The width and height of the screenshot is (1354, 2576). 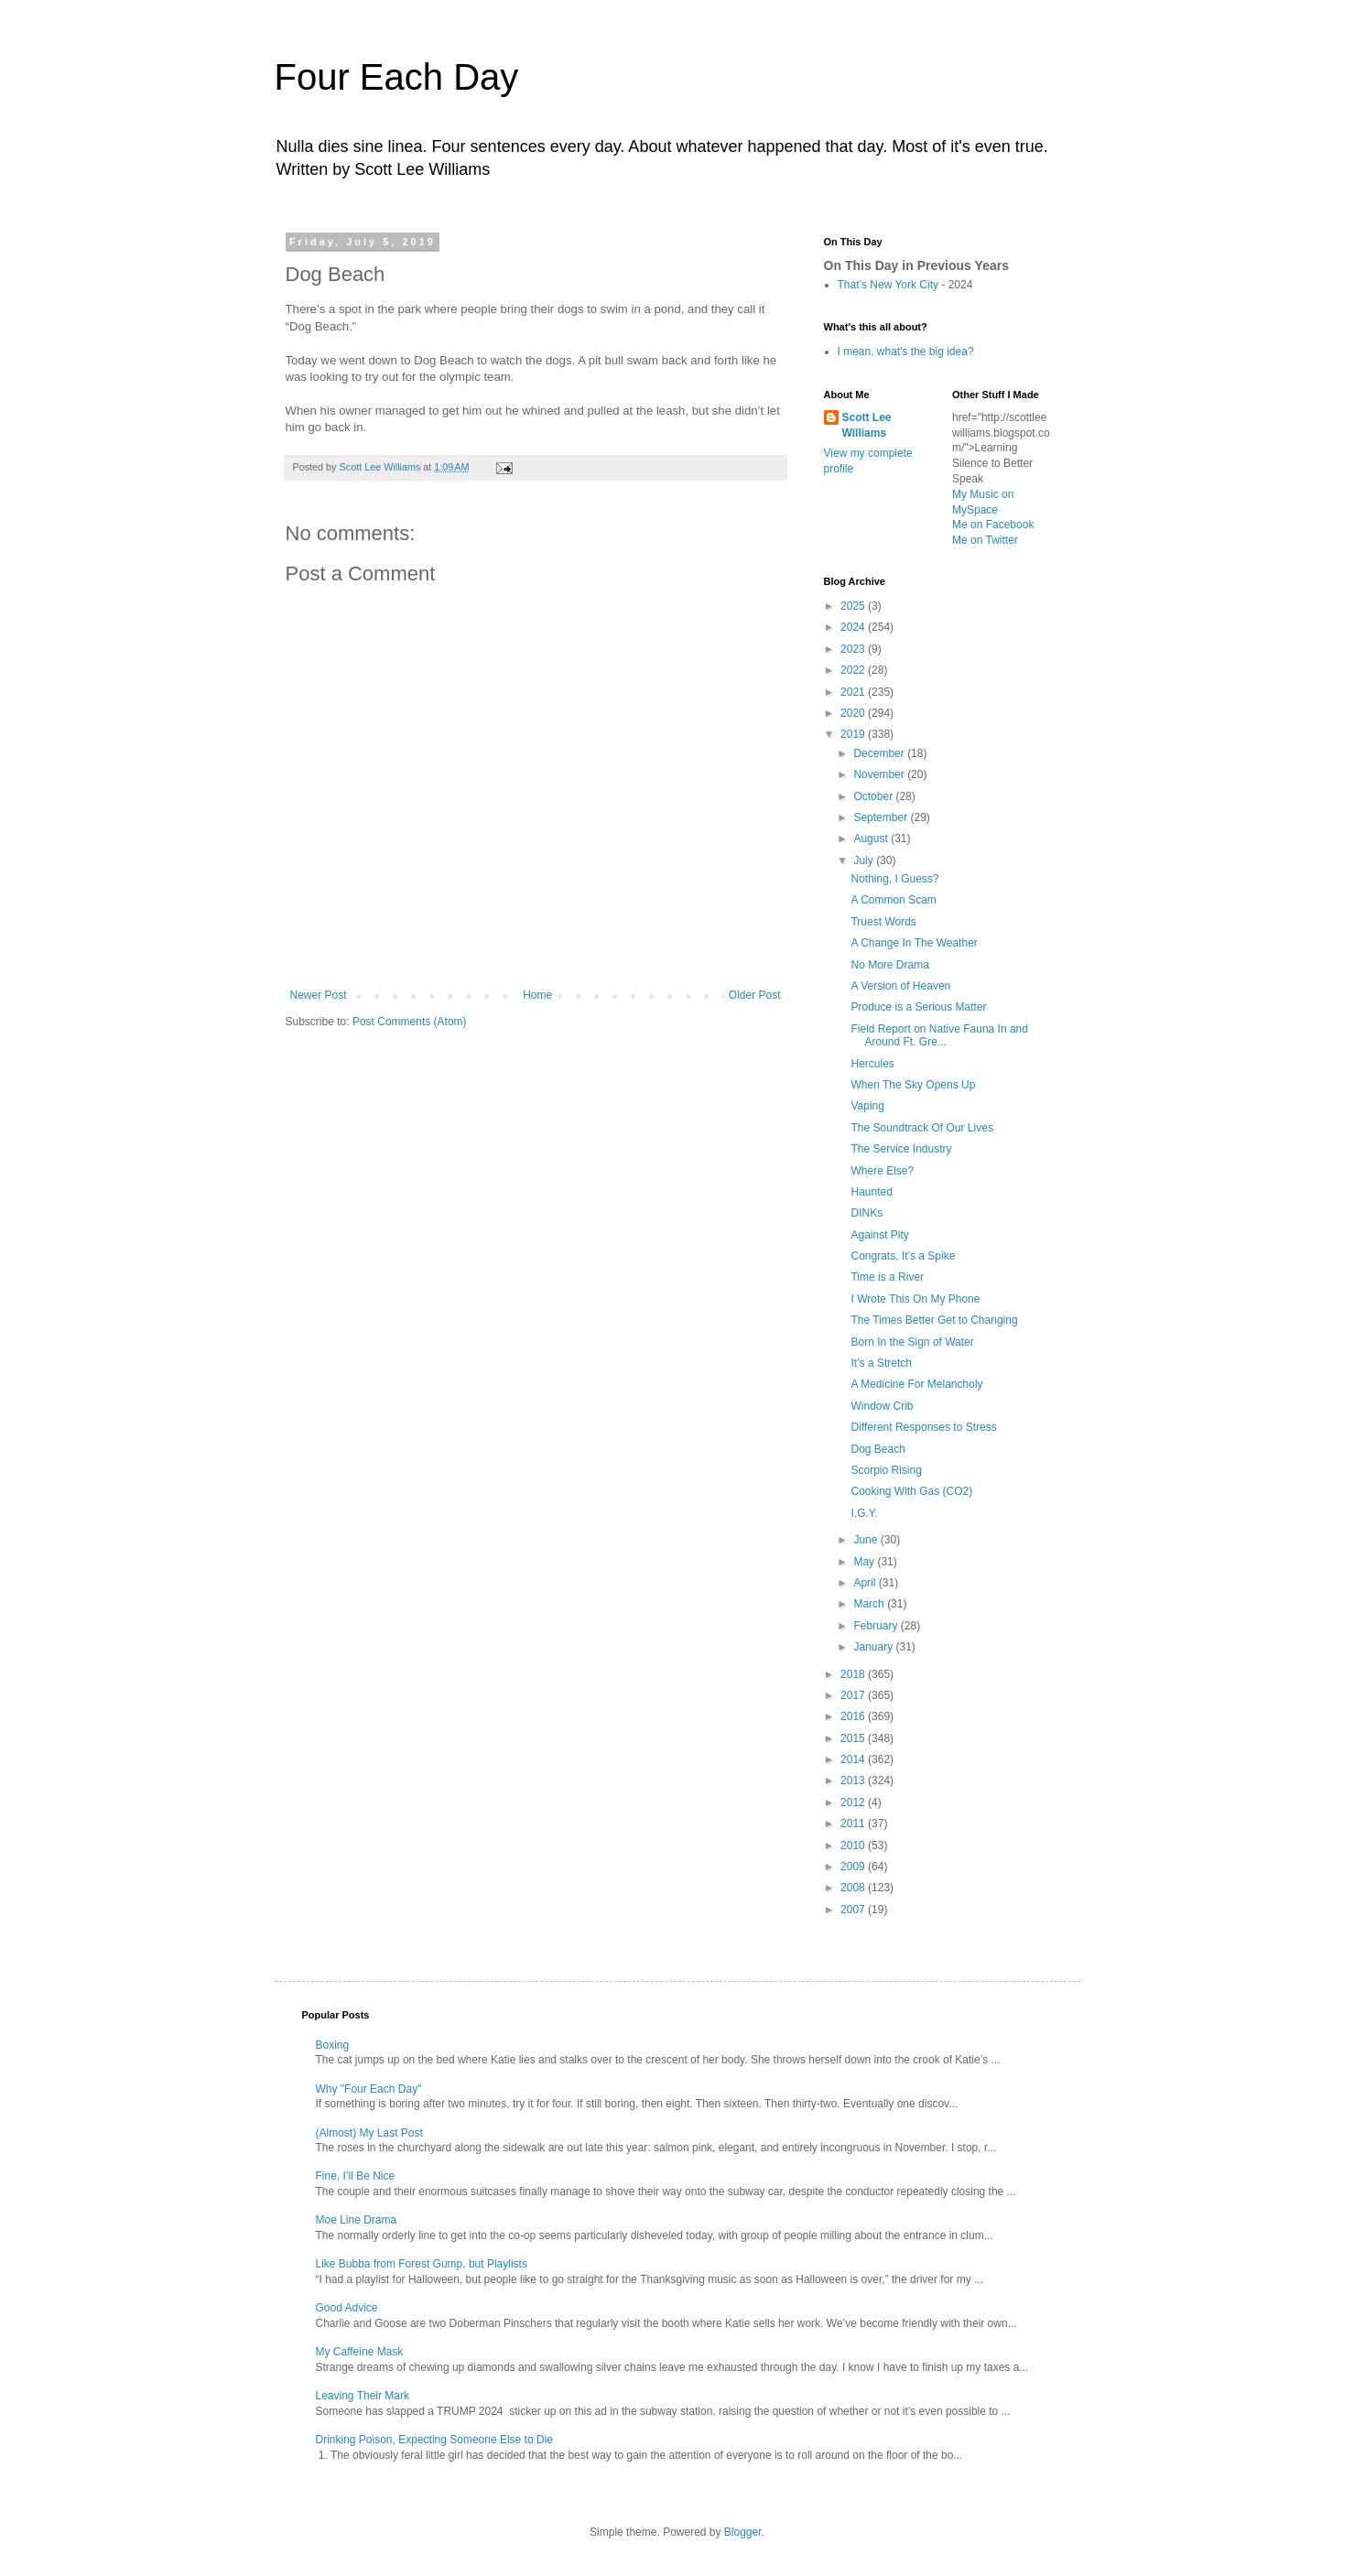 What do you see at coordinates (918, 1007) in the screenshot?
I see `Produce is a Serious Matter` at bounding box center [918, 1007].